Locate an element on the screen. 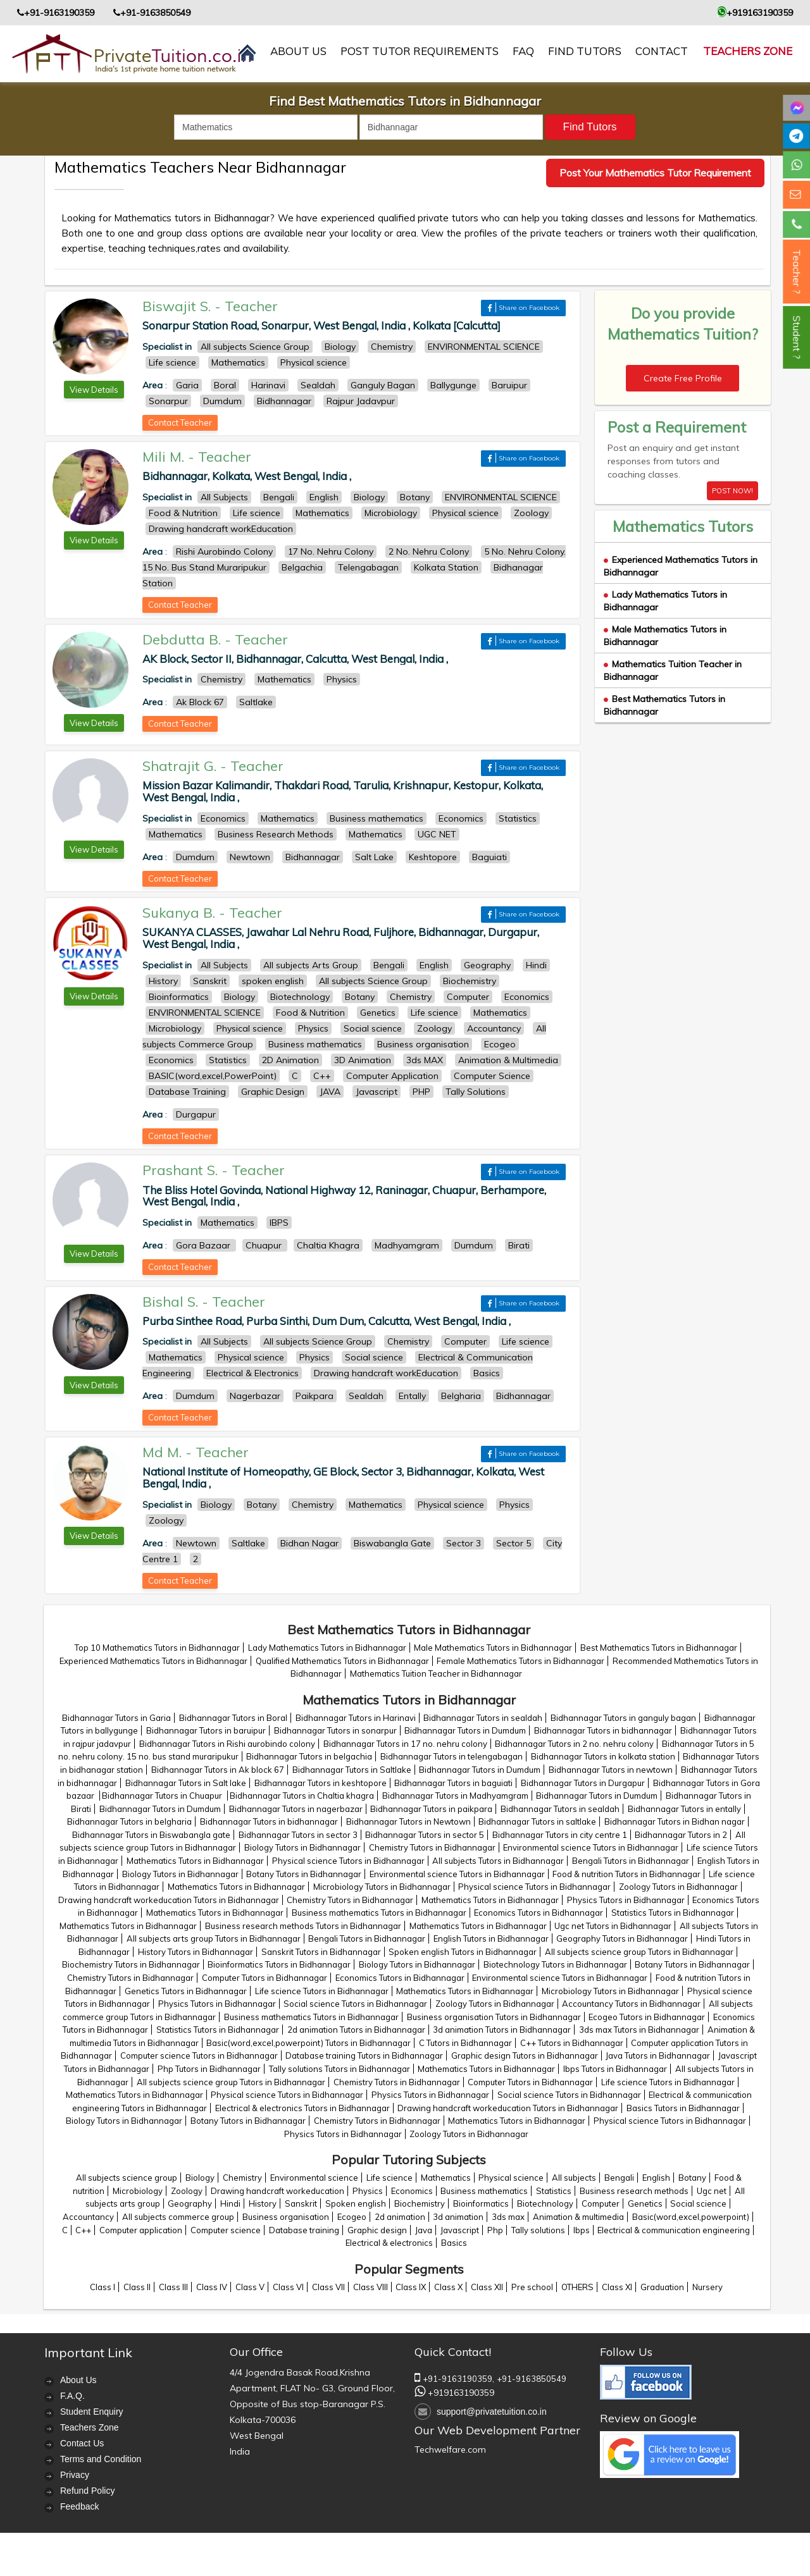  Bidhannagar Tutors in Madhyamgram is located at coordinates (455, 1795).